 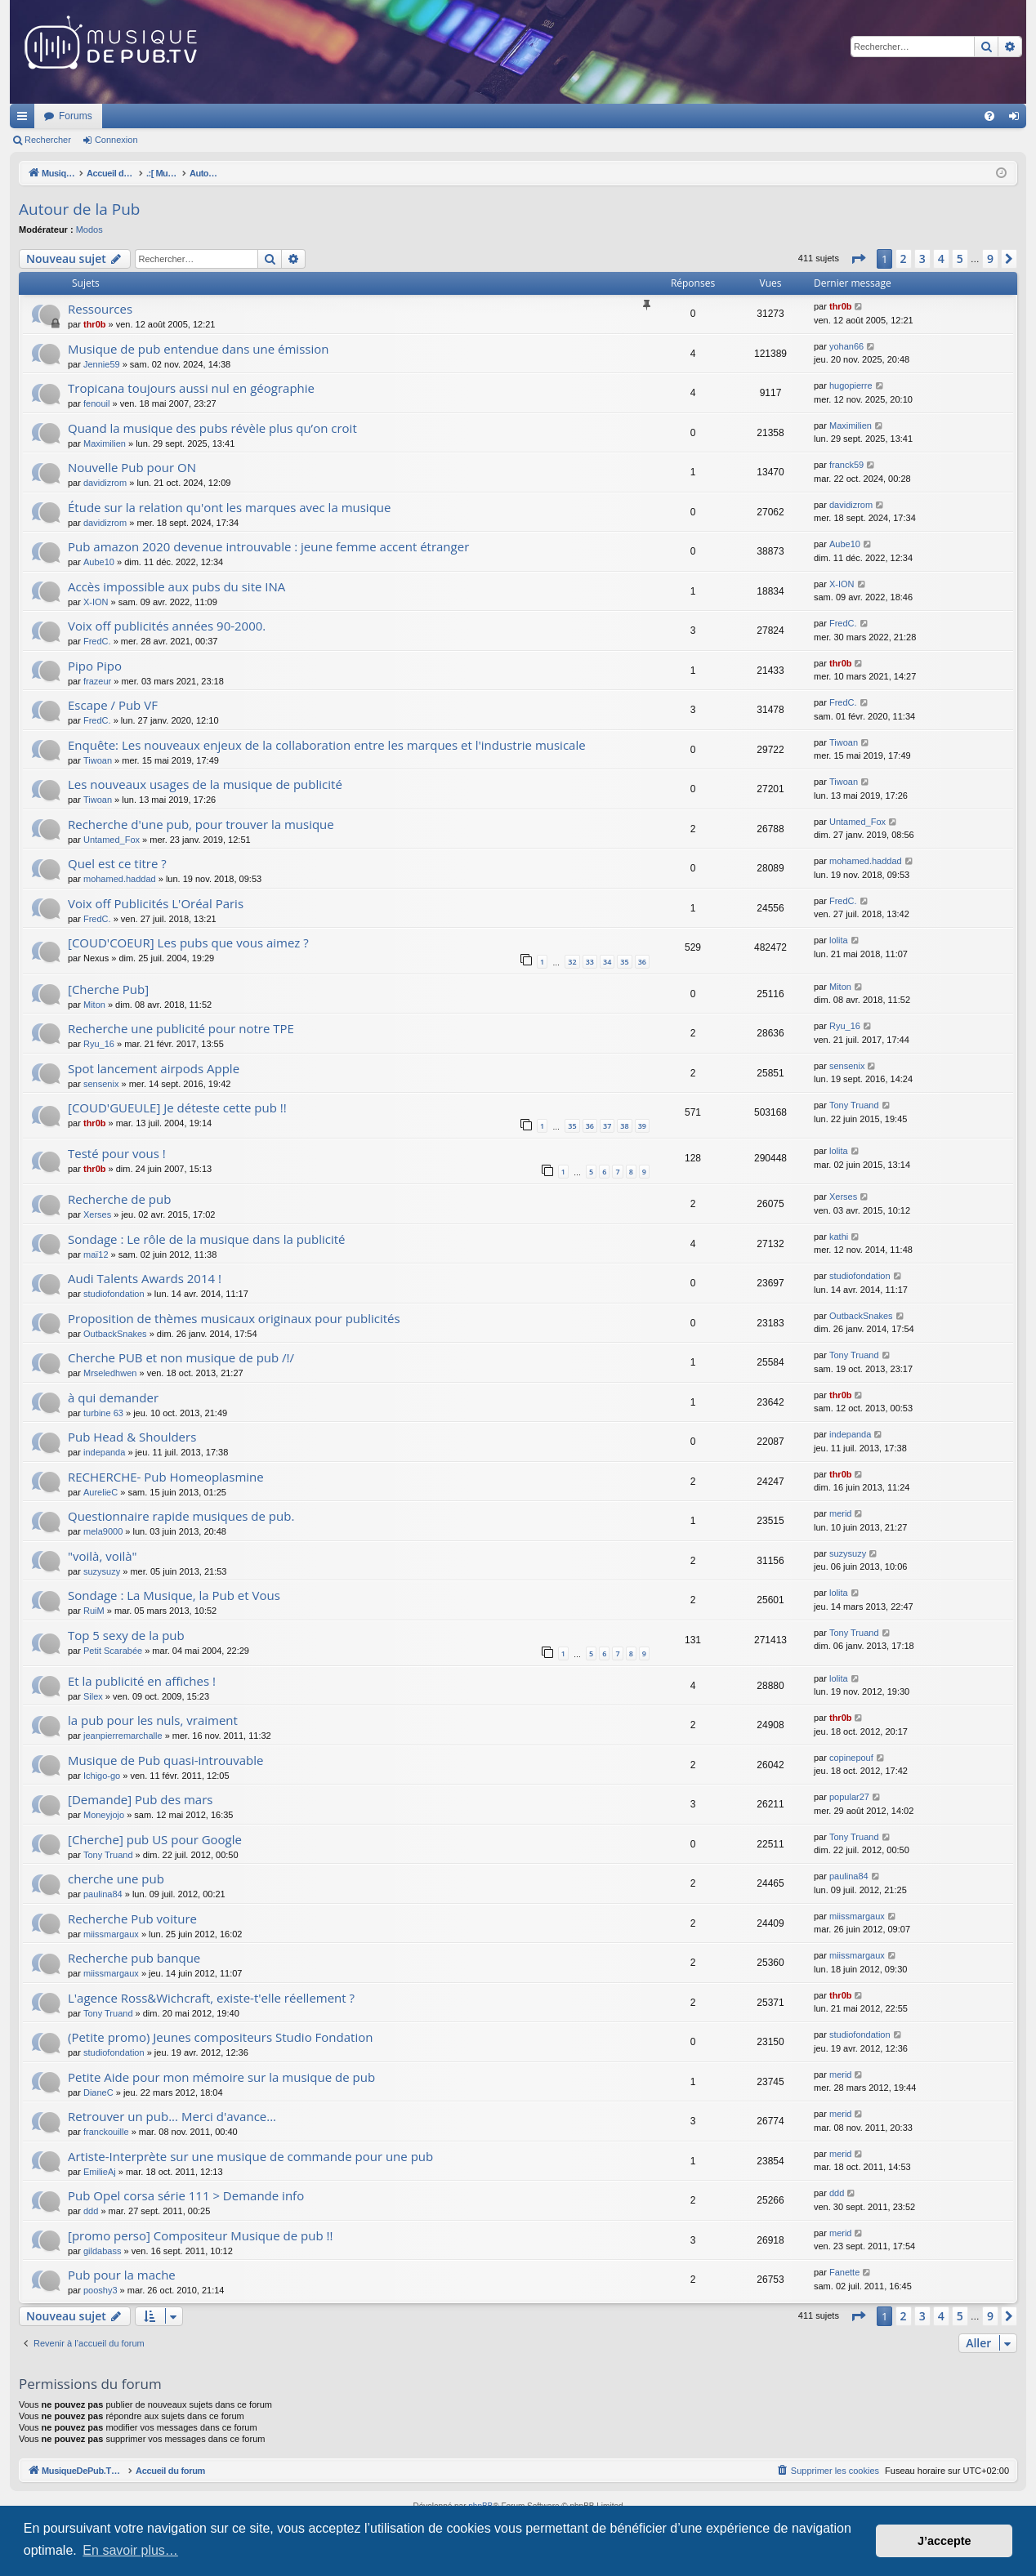 What do you see at coordinates (122, 2274) in the screenshot?
I see `Pub pour la mache` at bounding box center [122, 2274].